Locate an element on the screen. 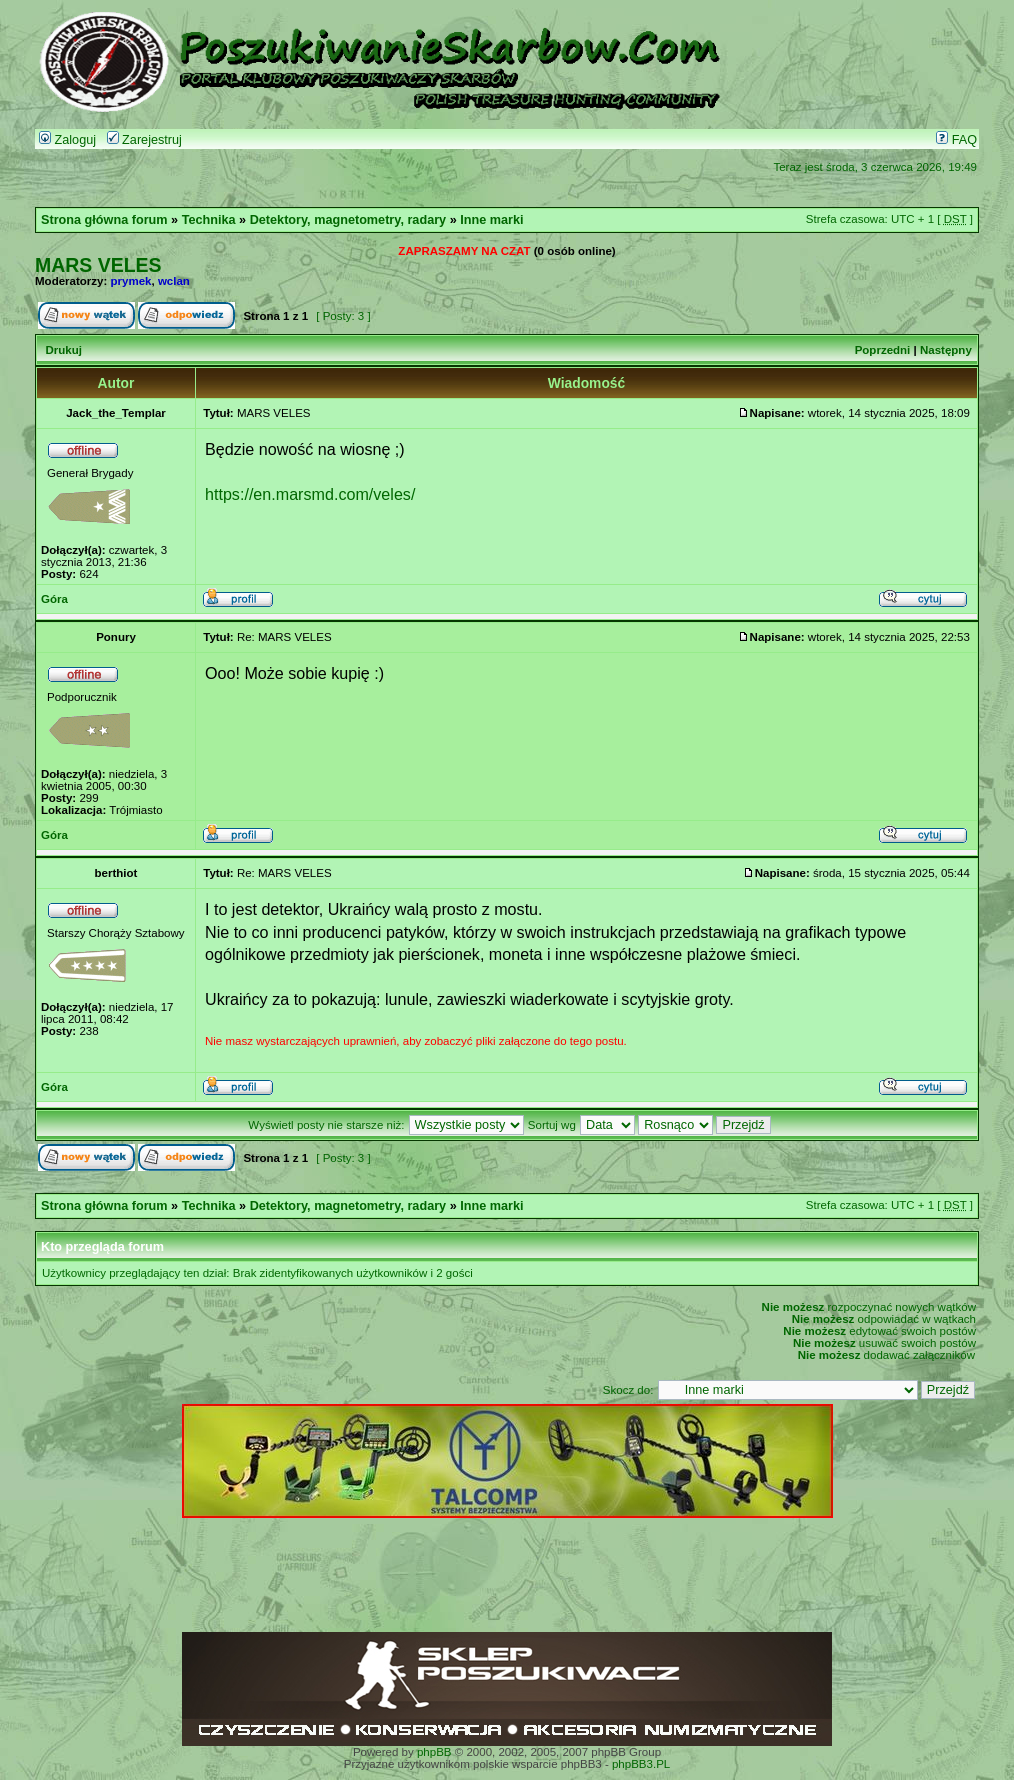 The height and width of the screenshot is (1780, 1014). Następny is located at coordinates (946, 350).